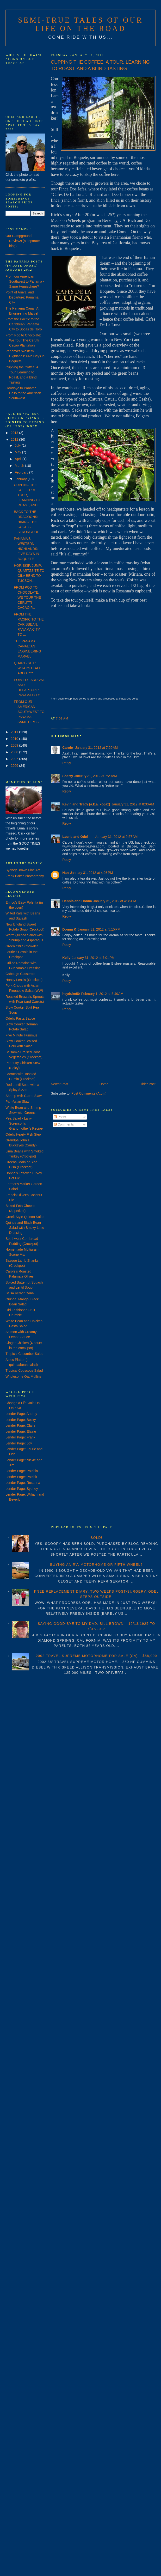  What do you see at coordinates (22, 946) in the screenshot?
I see `Green Chile Chowder` at bounding box center [22, 946].